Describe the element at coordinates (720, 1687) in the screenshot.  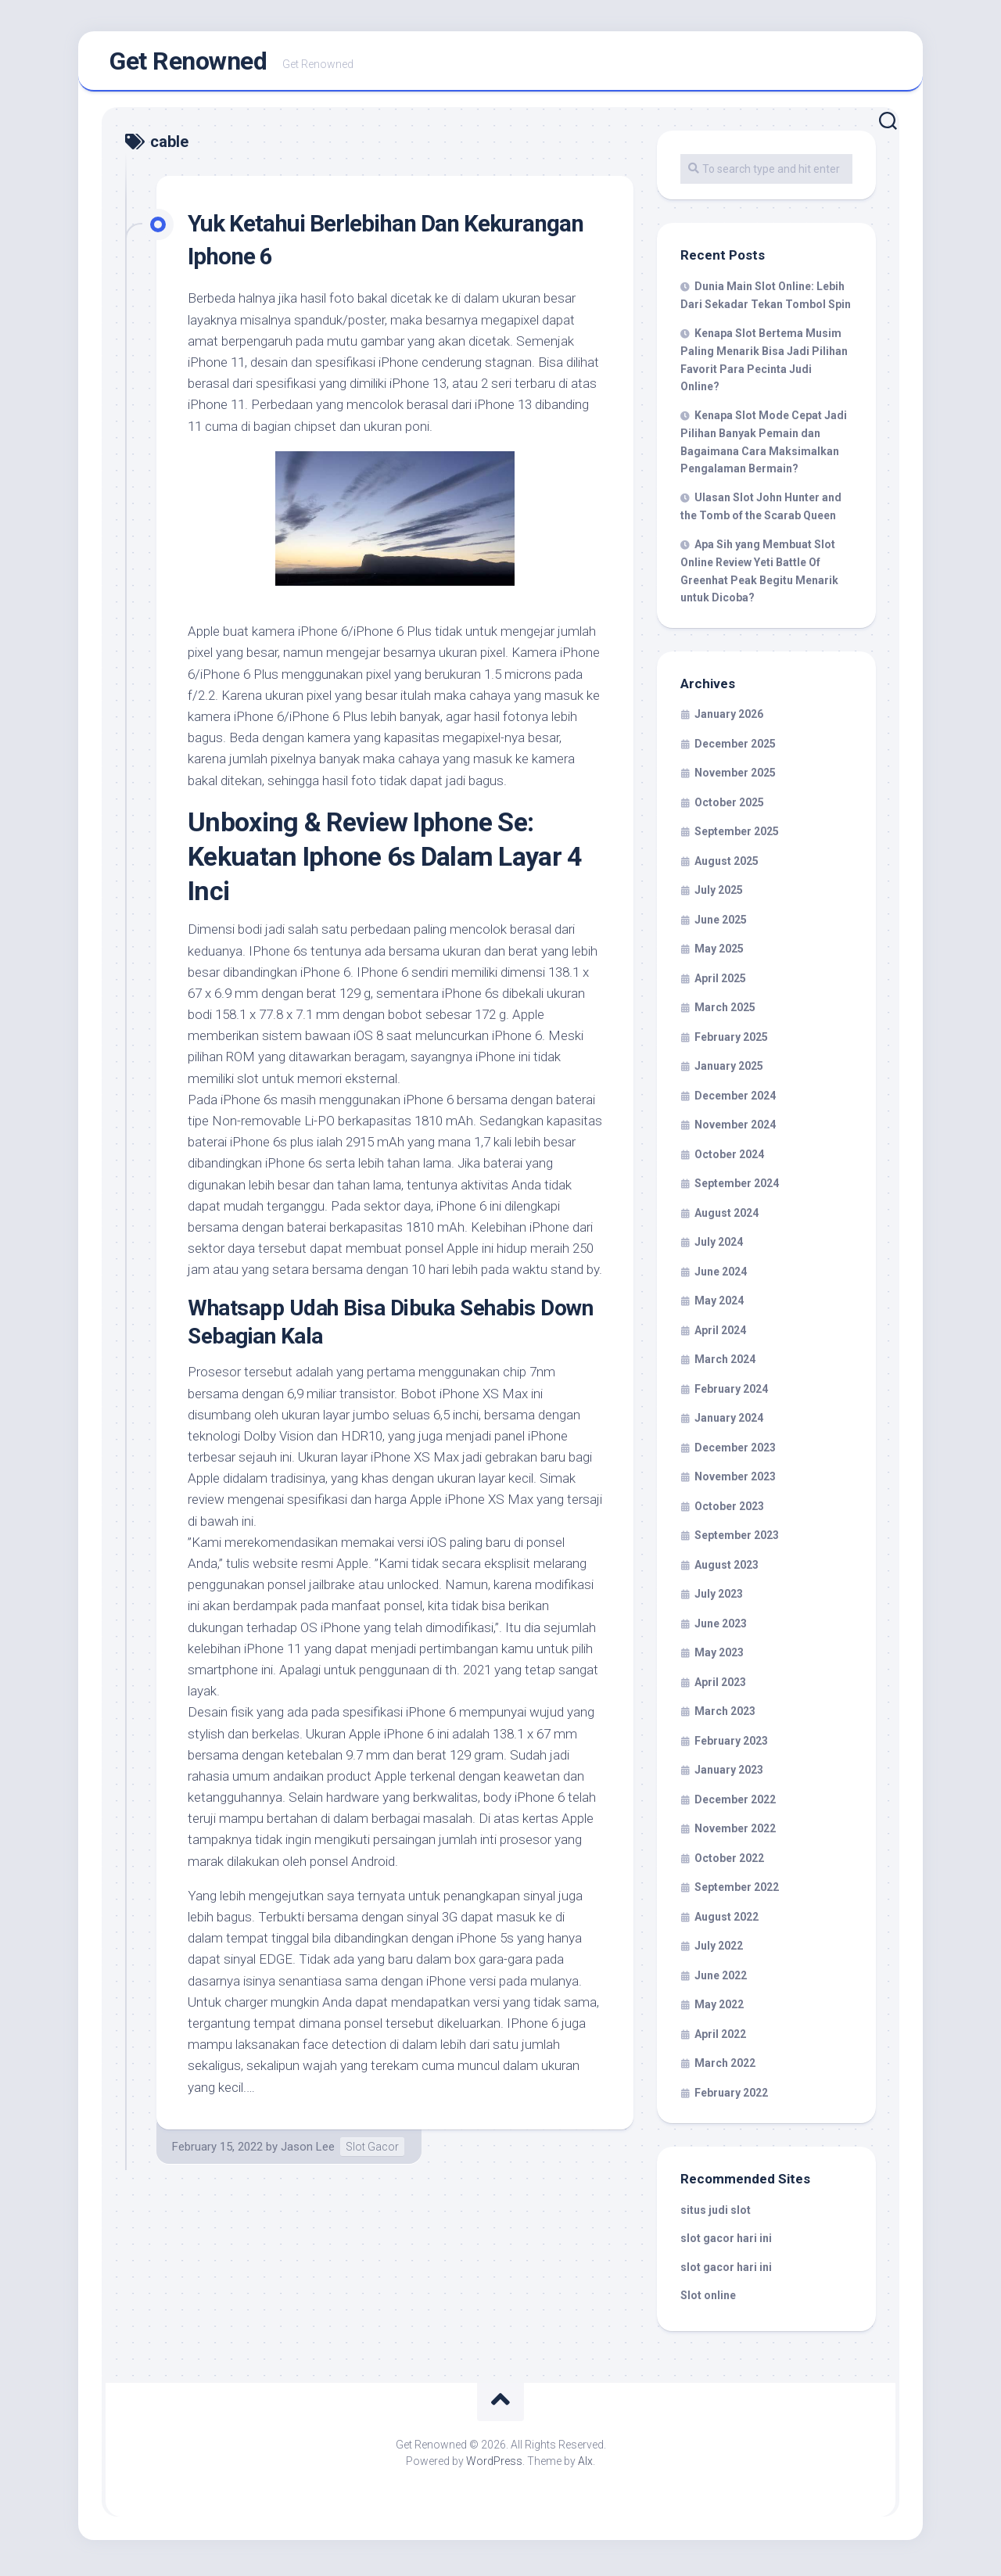
I see `April 2023` at that location.